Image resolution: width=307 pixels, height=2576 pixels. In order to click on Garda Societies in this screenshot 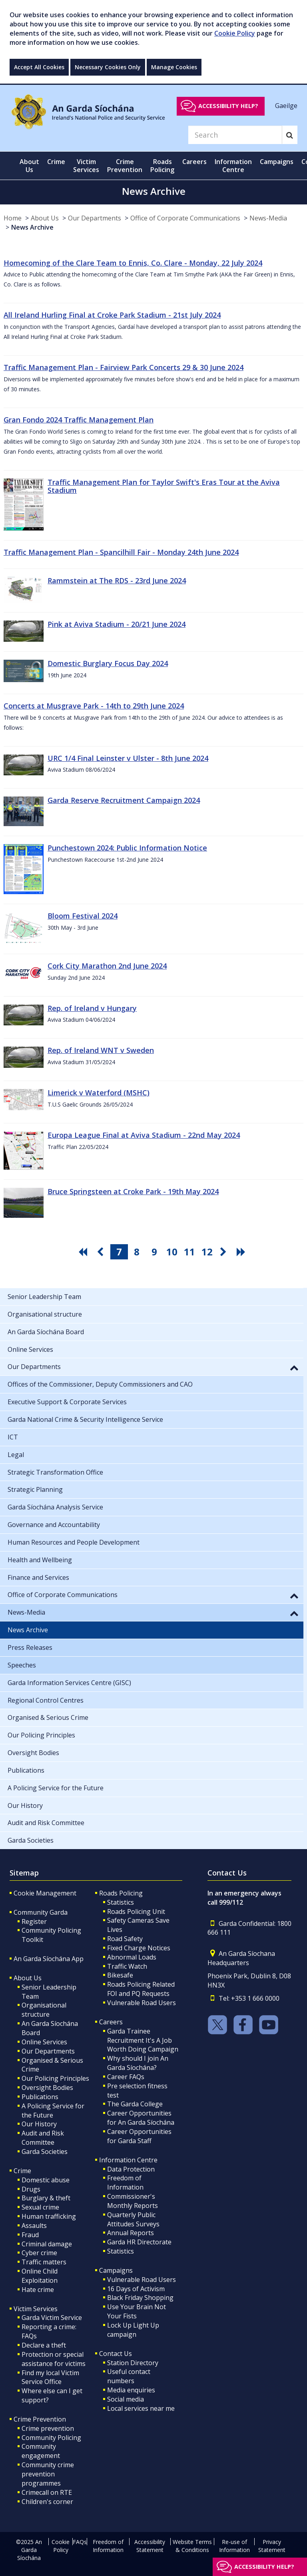, I will do `click(45, 2151)`.